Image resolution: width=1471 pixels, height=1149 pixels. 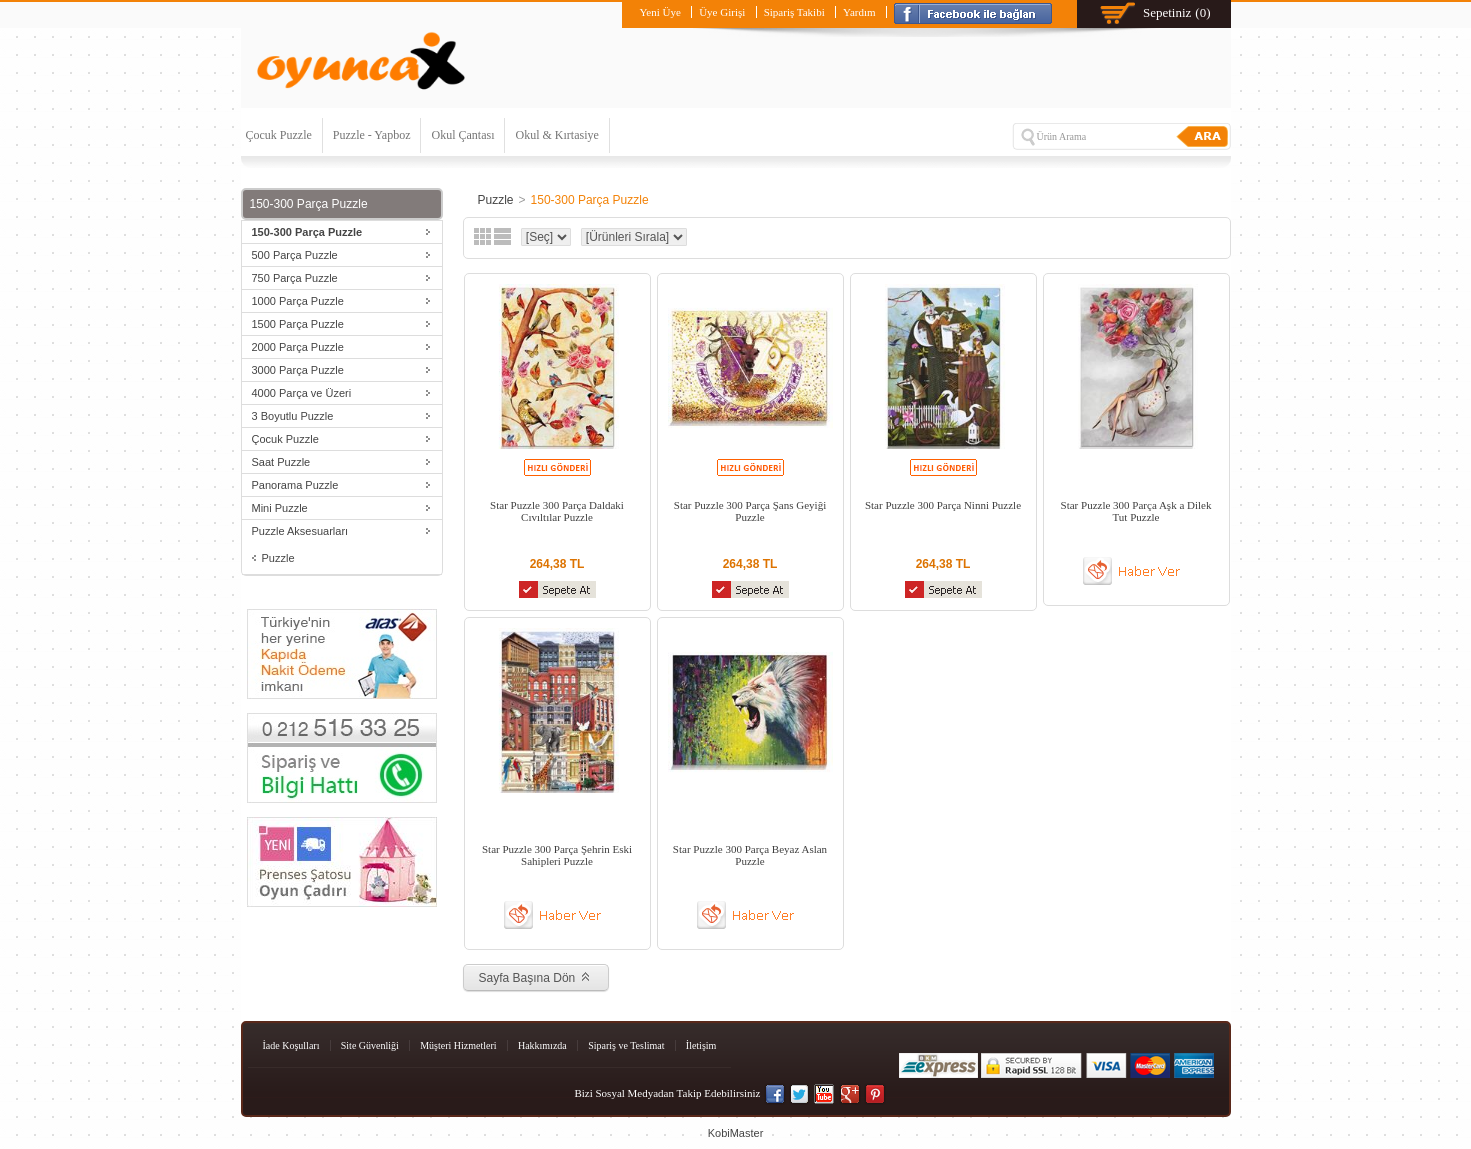 I want to click on Site Güvenliği, so click(x=370, y=1045).